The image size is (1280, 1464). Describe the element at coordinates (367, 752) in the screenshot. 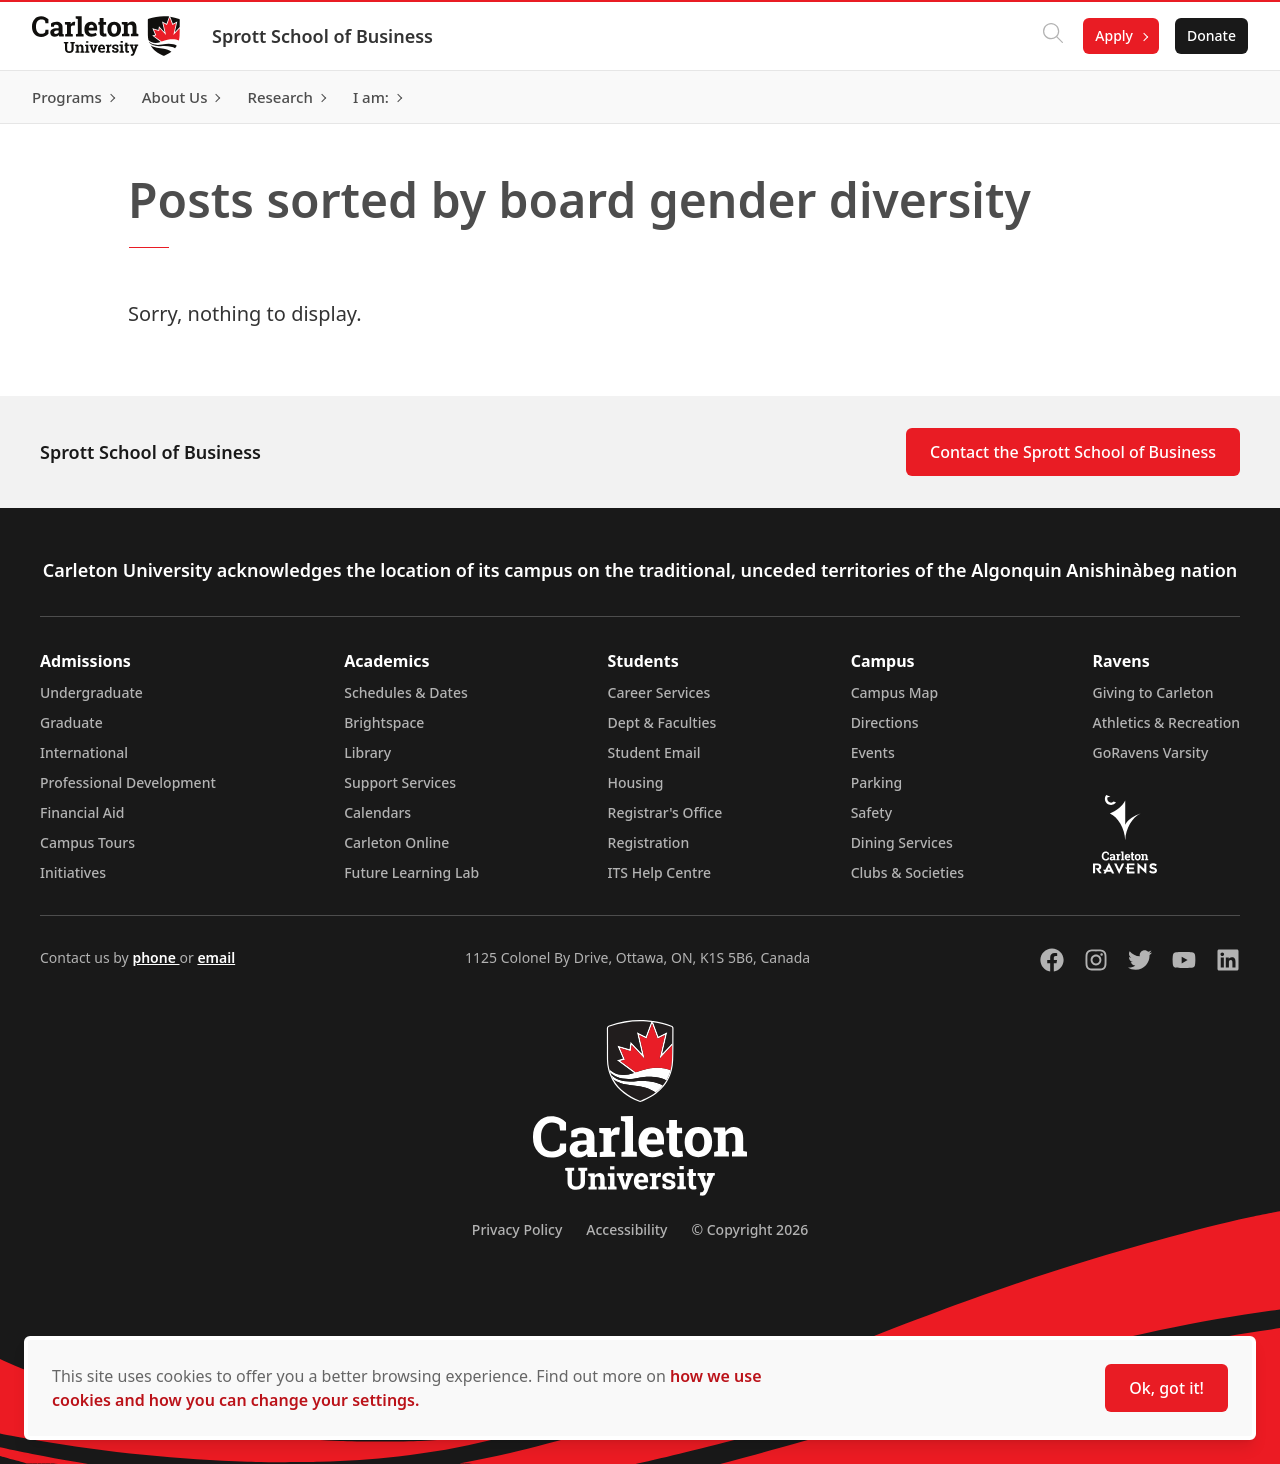

I see `Library` at that location.